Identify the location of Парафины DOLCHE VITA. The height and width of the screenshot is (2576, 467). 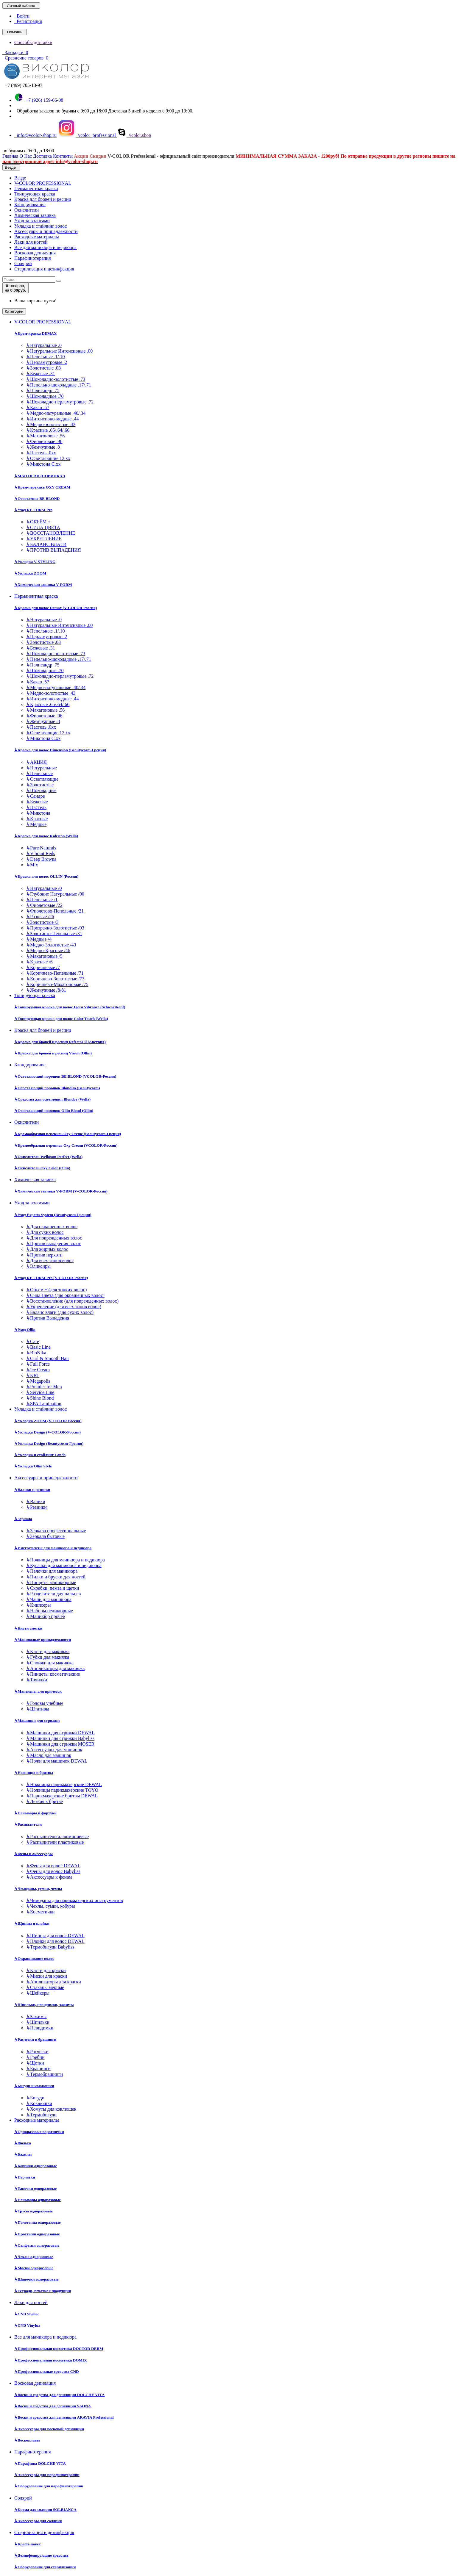
(40, 2463).